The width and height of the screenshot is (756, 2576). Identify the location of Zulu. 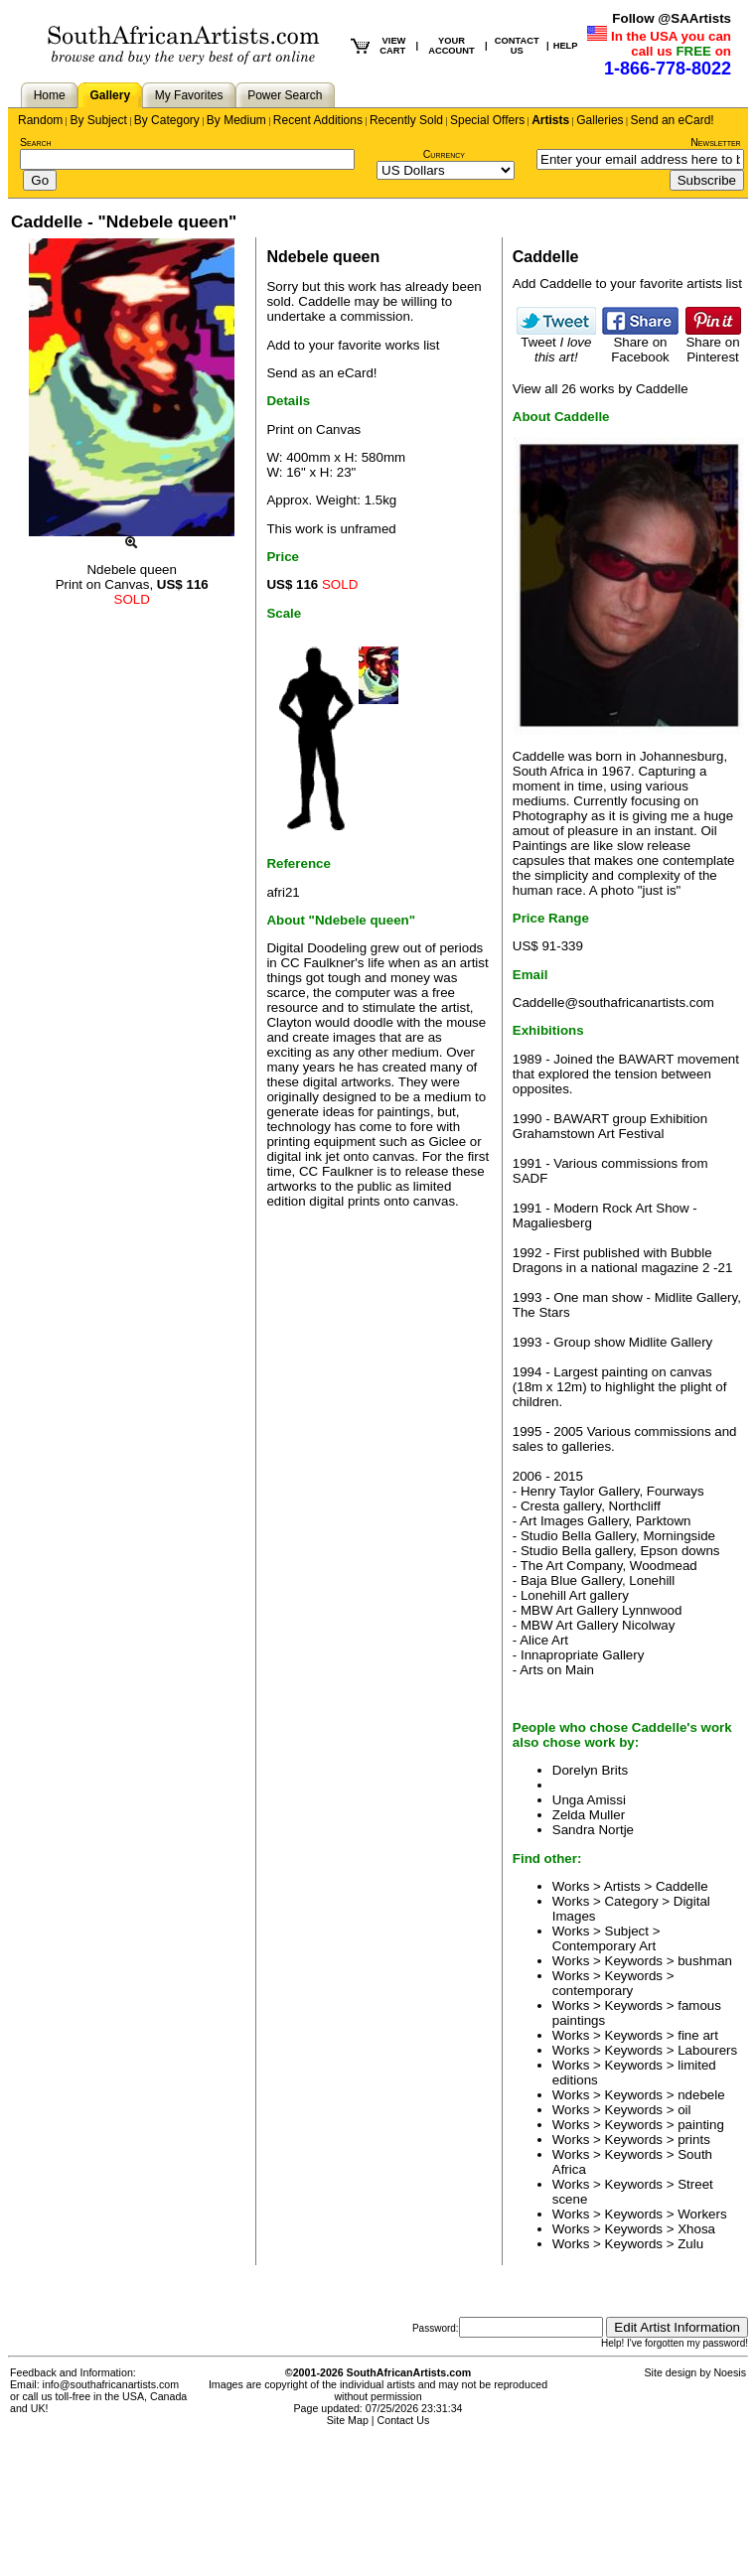
(690, 2243).